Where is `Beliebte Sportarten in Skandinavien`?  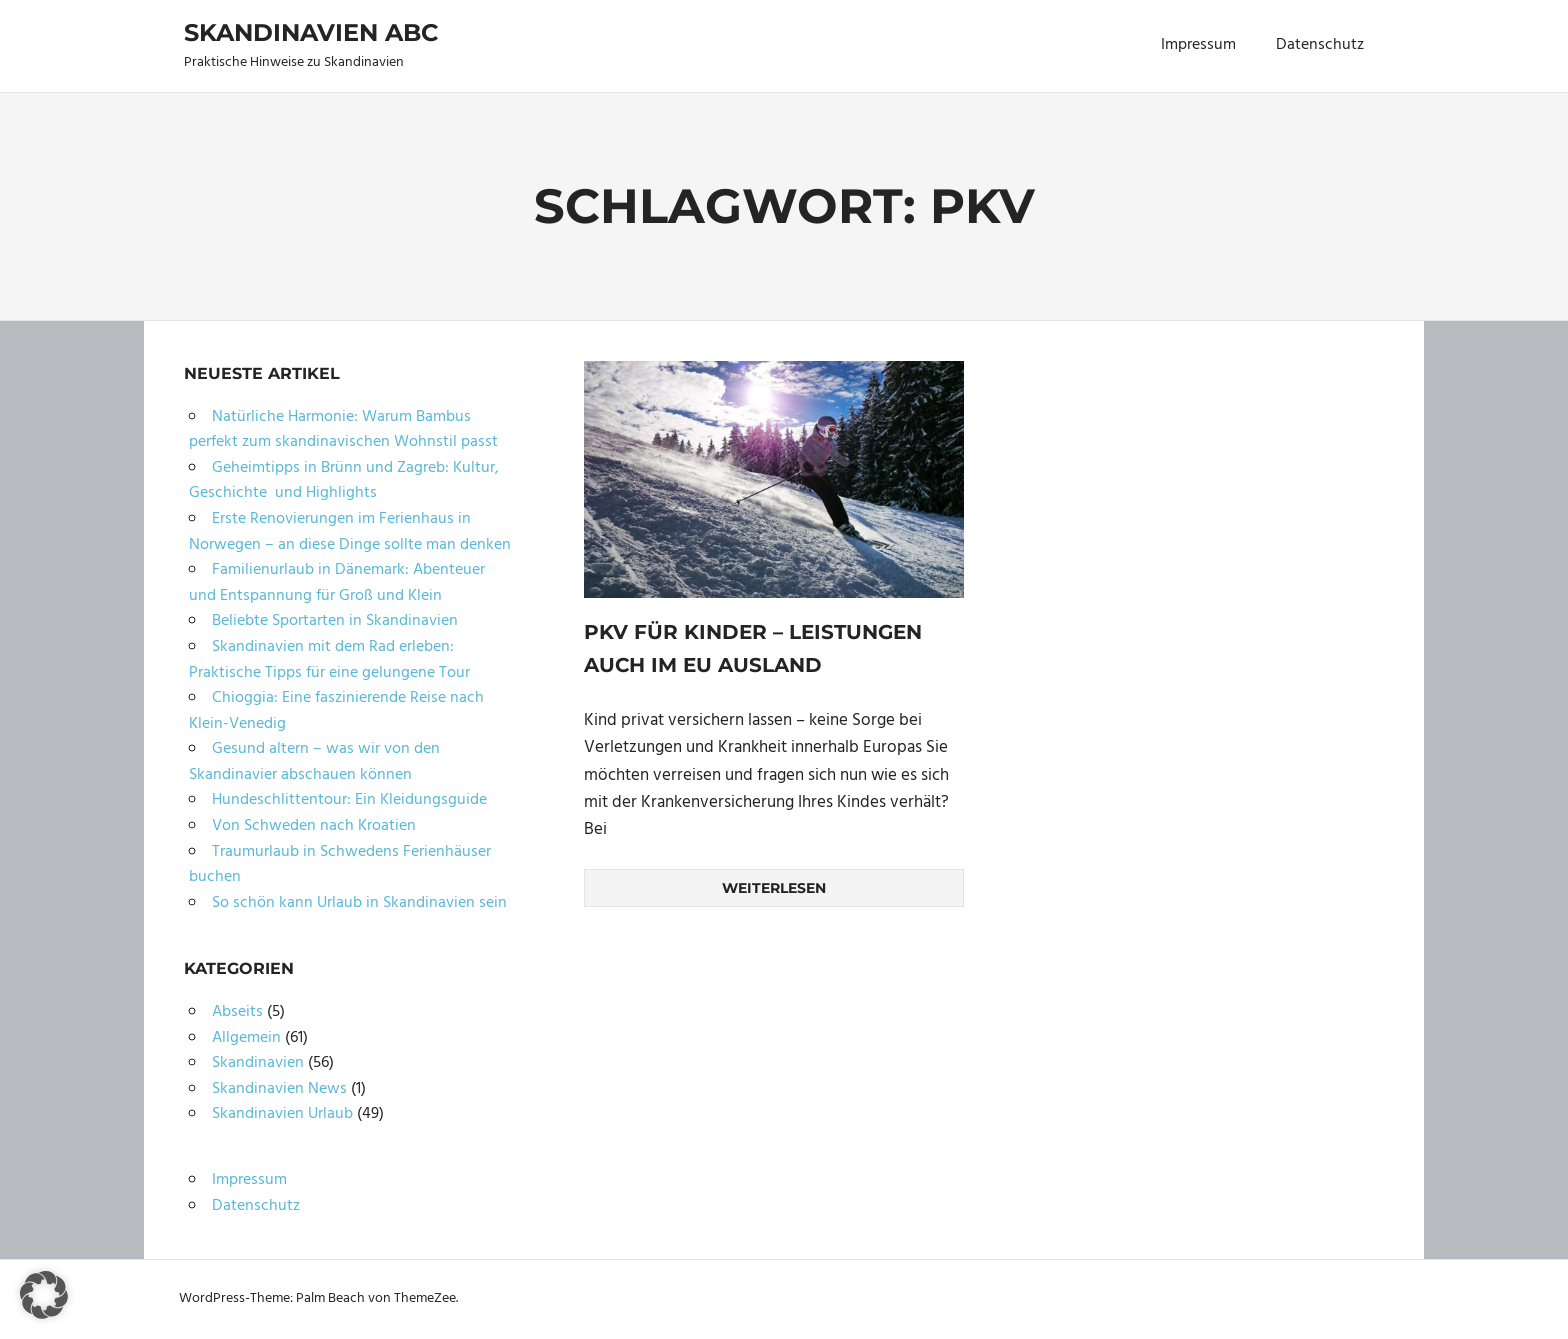 Beliebte Sportarten in Skandinavien is located at coordinates (335, 621).